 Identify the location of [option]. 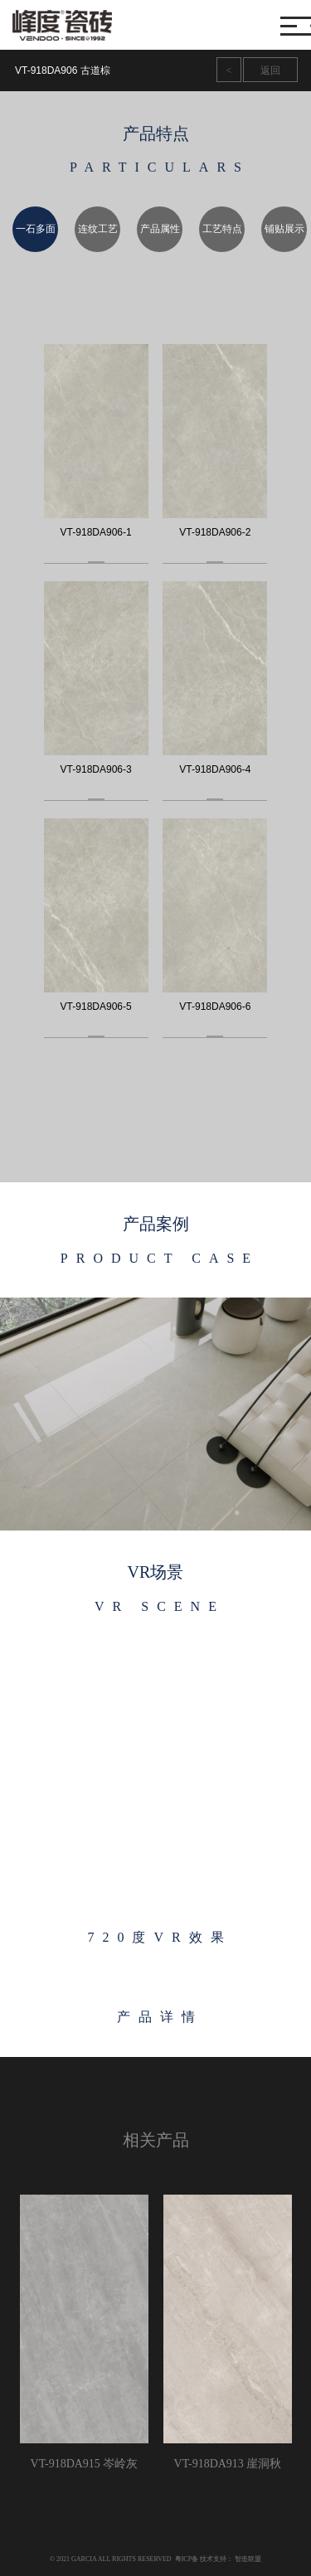
(31, 229).